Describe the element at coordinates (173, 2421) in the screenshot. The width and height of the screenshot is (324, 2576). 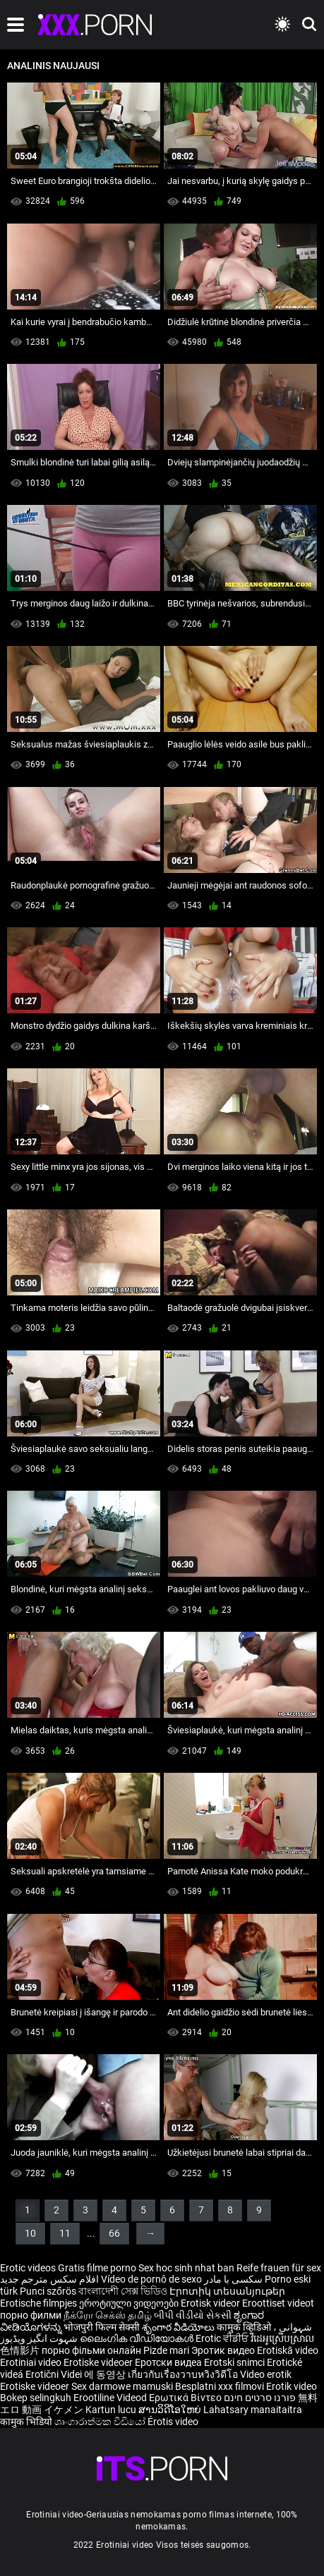
I see `Érotis video` at that location.